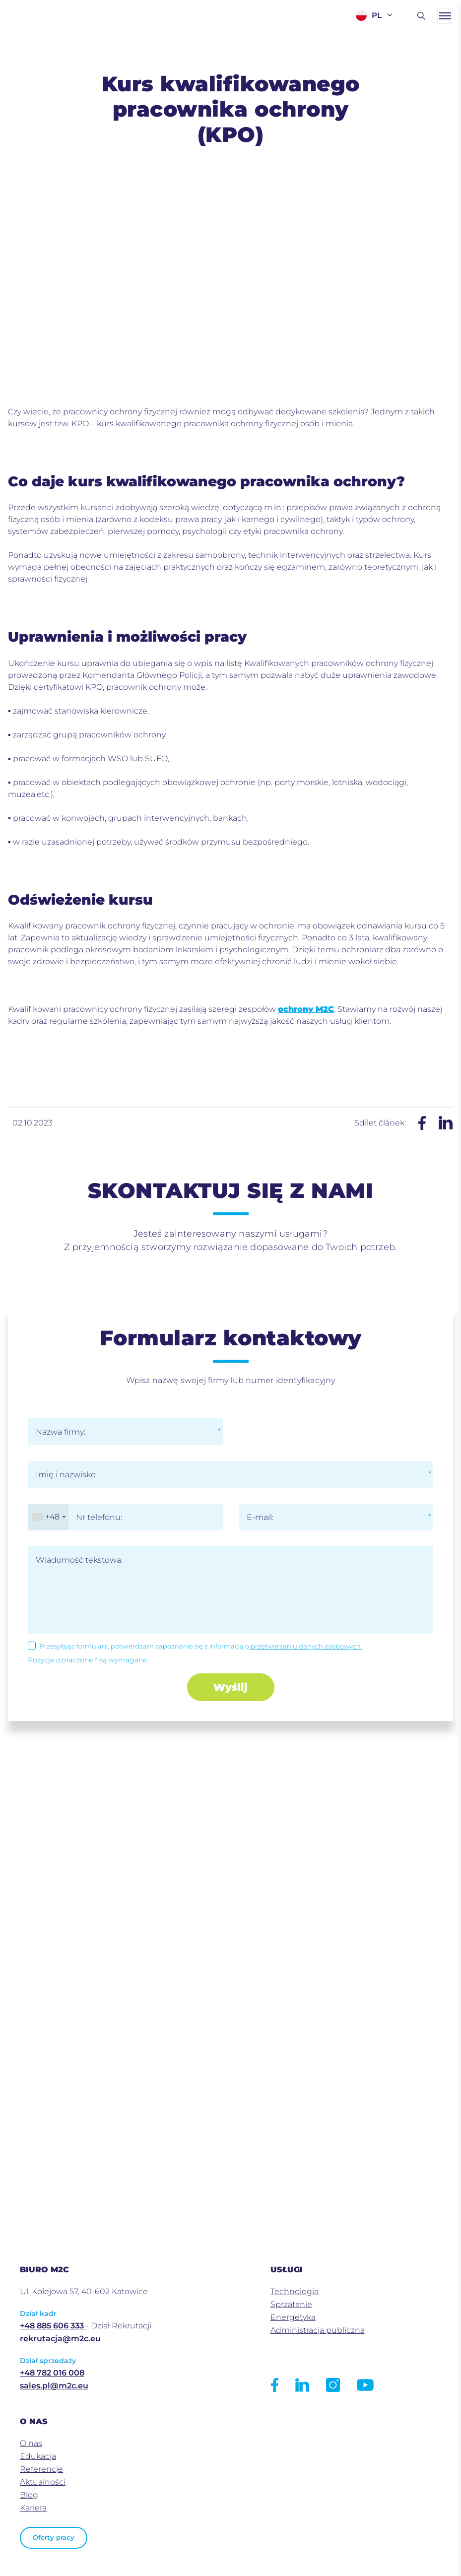  I want to click on Blog, so click(29, 2495).